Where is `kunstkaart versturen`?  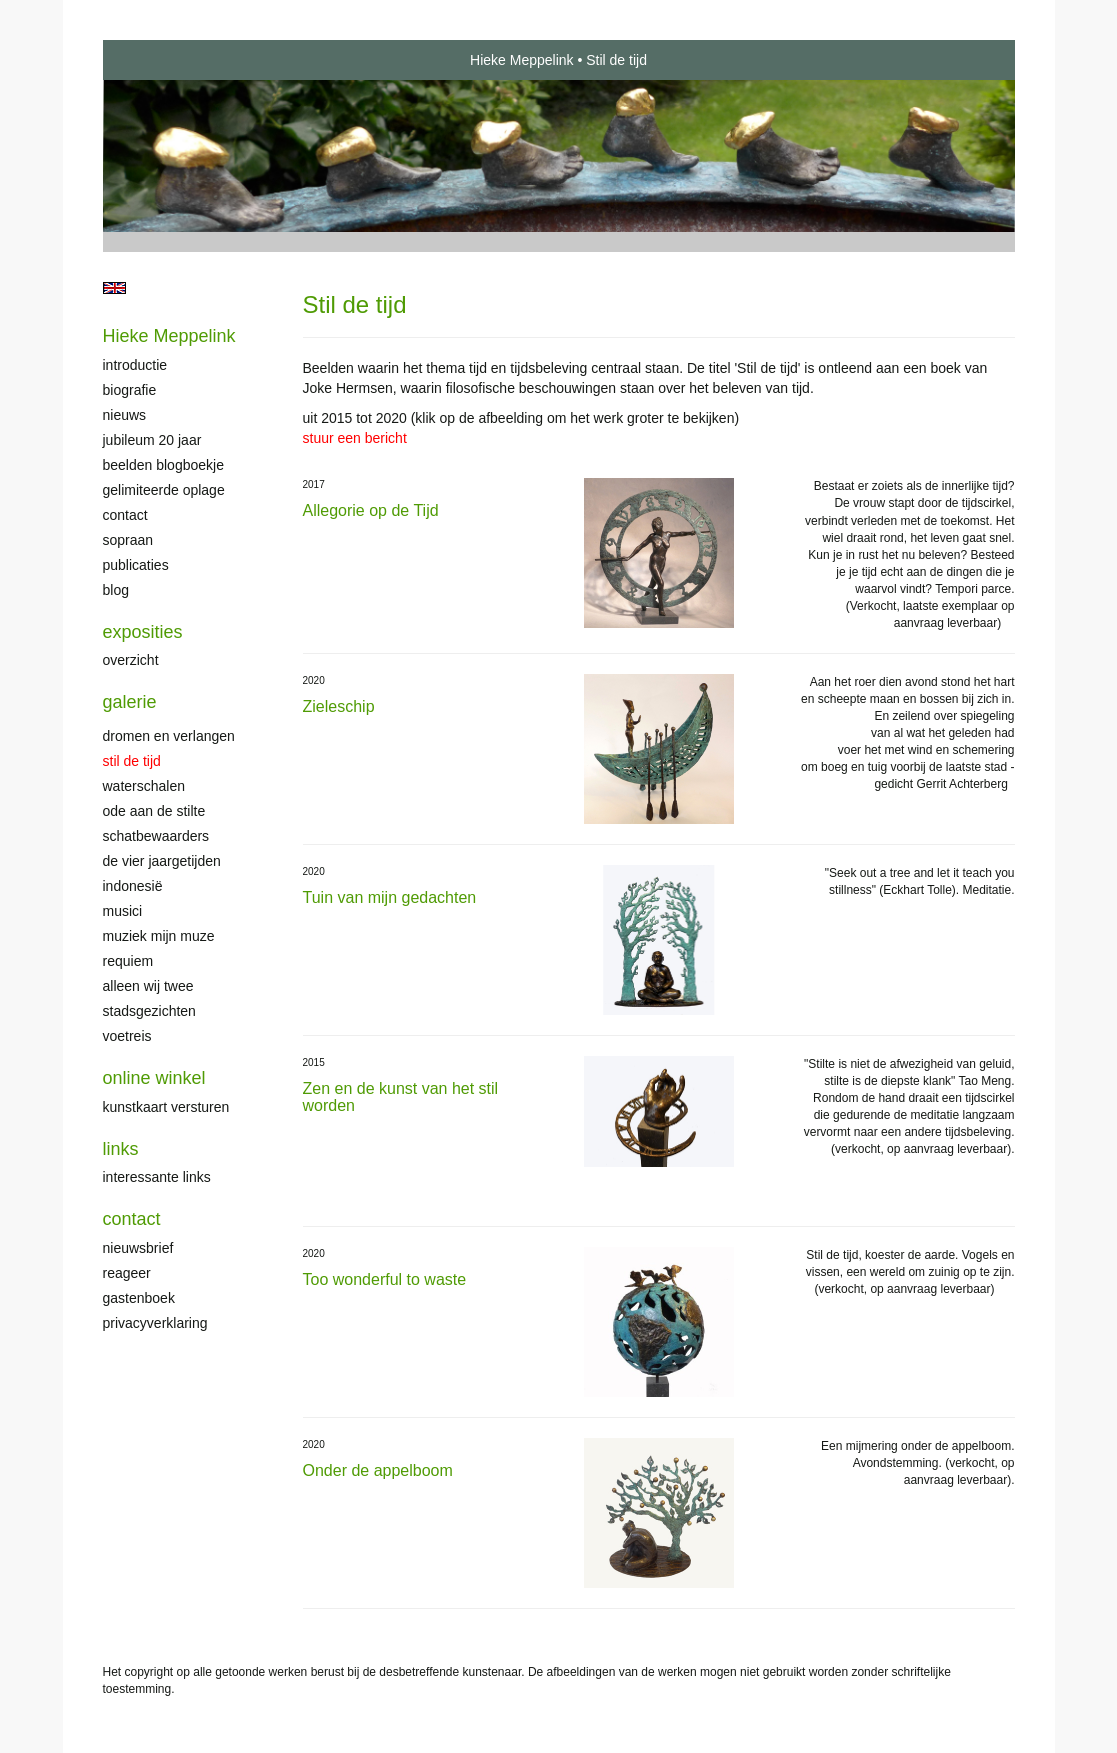 kunstkaart versturen is located at coordinates (166, 1107).